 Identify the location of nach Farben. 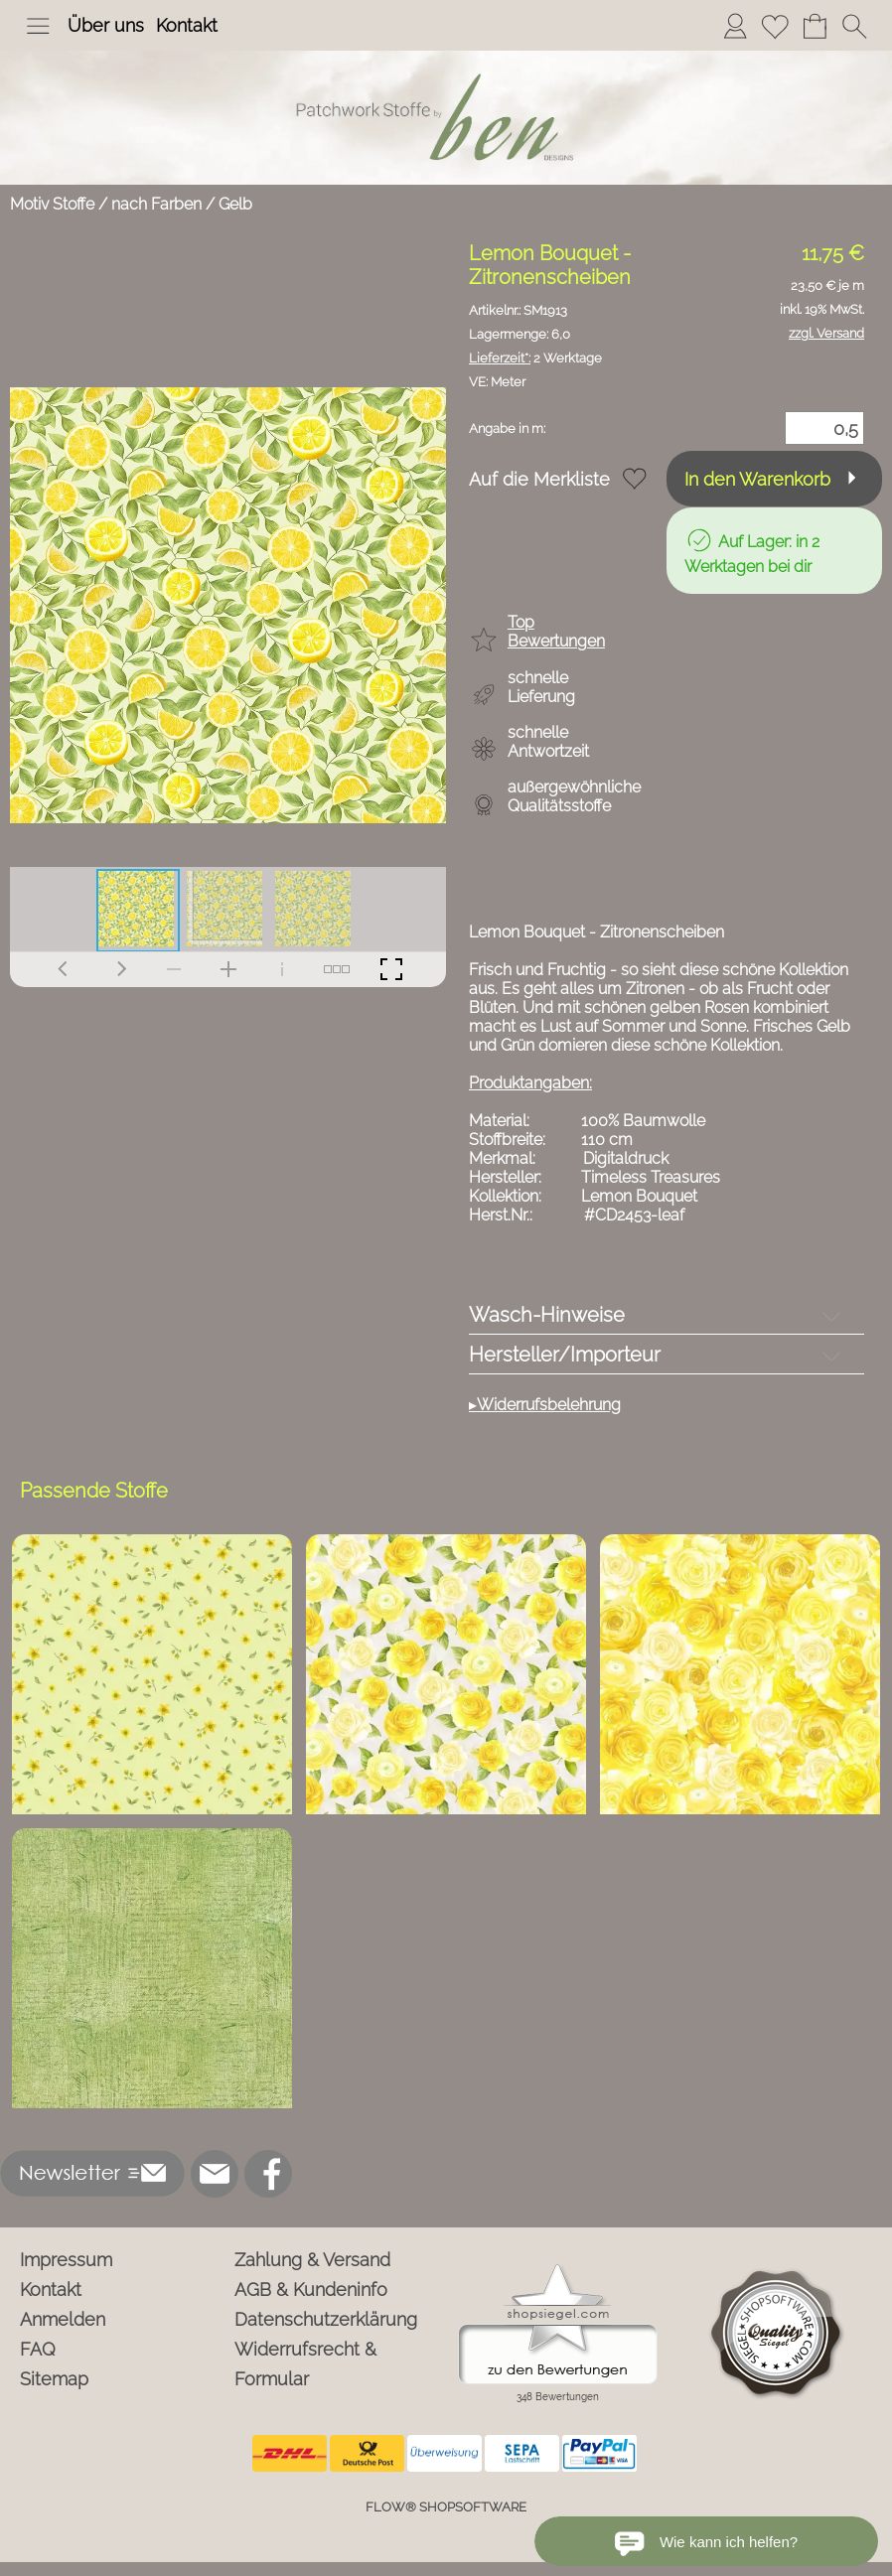
(156, 204).